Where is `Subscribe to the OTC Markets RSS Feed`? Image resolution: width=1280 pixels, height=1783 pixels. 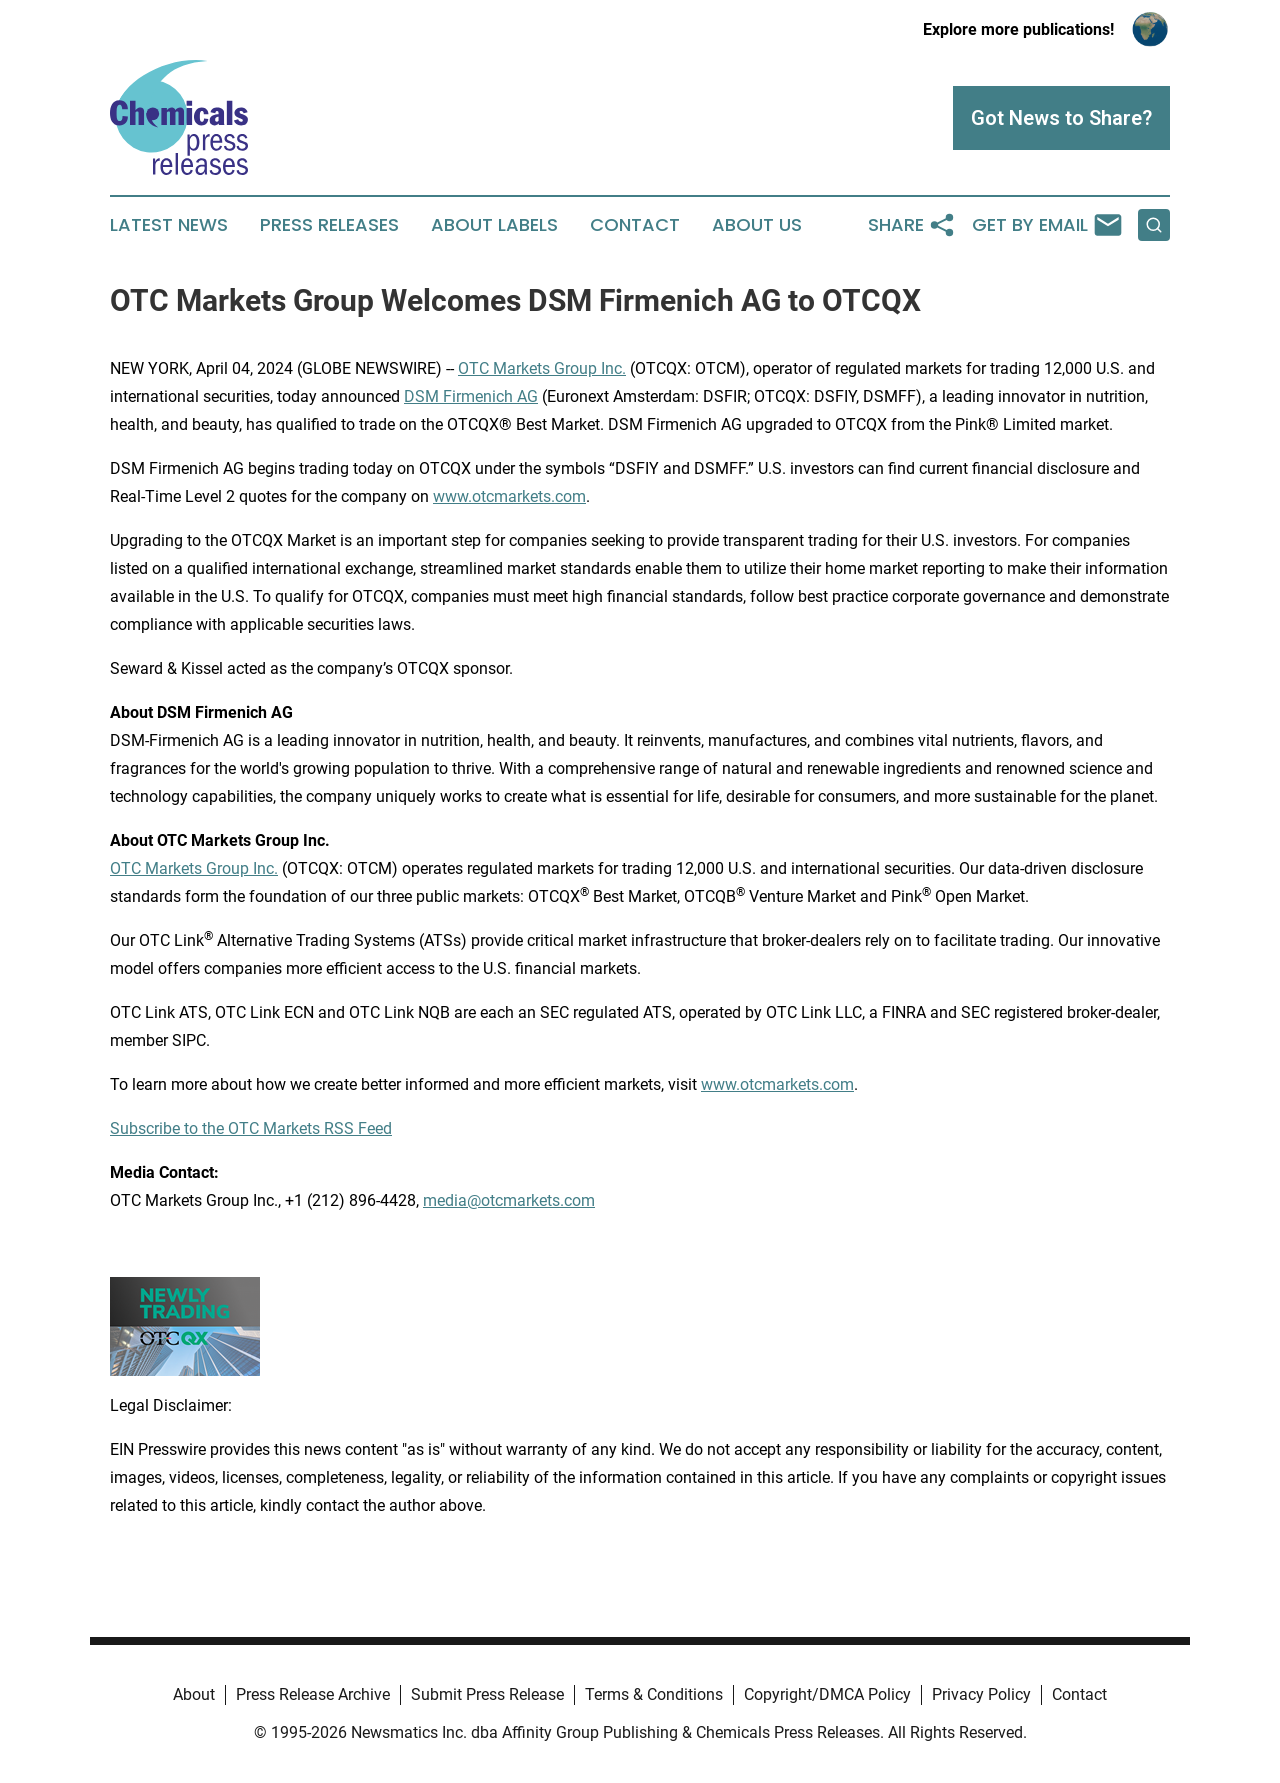 Subscribe to the OTC Markets RSS Feed is located at coordinates (251, 1128).